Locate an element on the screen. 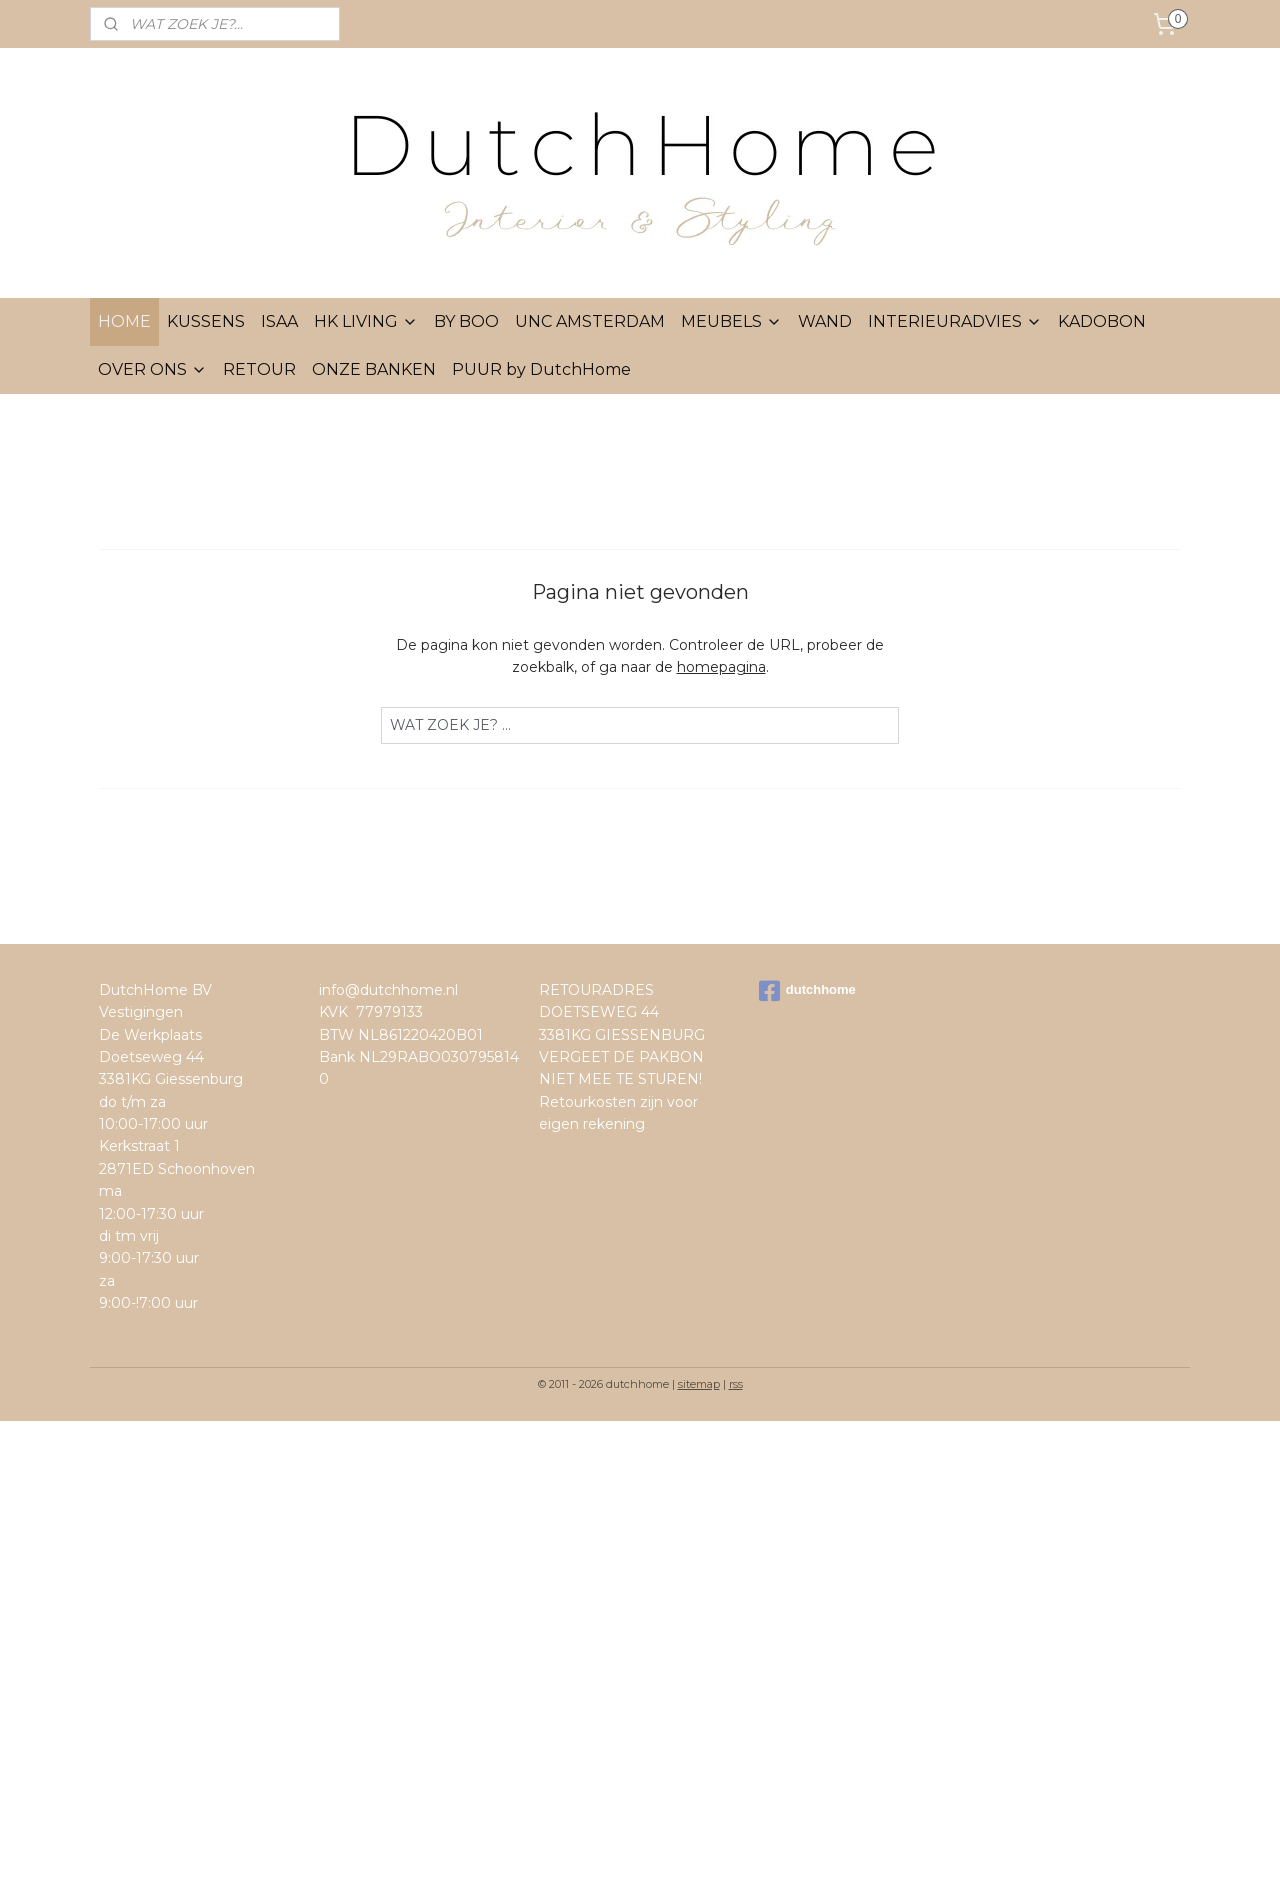  rss is located at coordinates (736, 1384).